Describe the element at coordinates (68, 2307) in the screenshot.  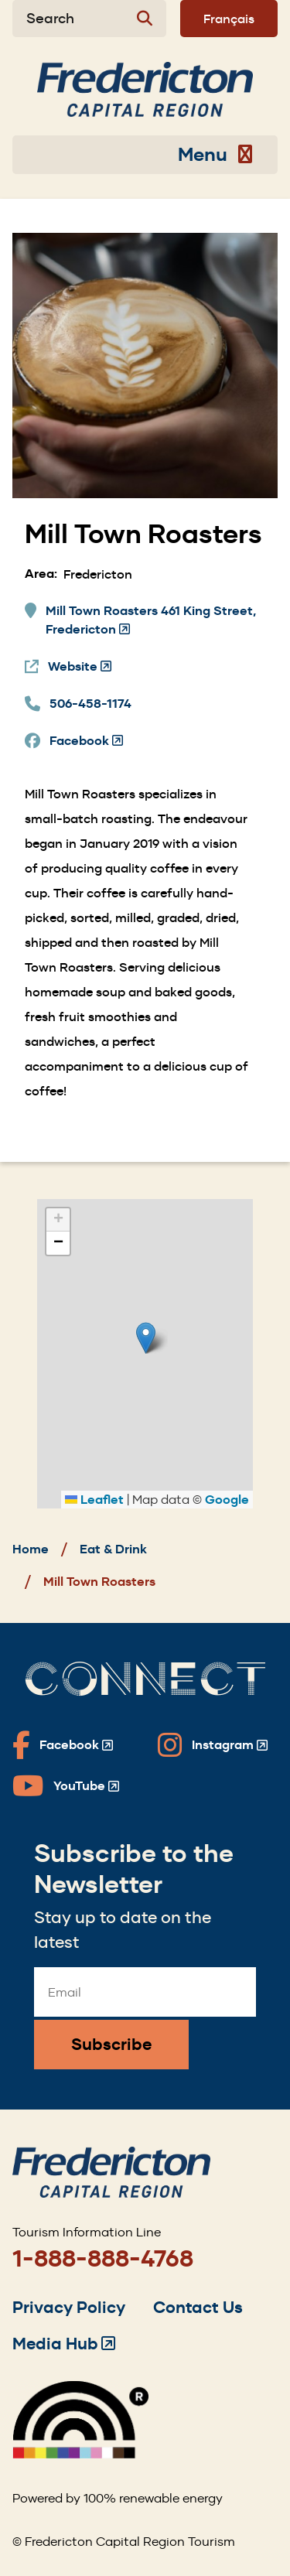
I see `Privacy Policy` at that location.